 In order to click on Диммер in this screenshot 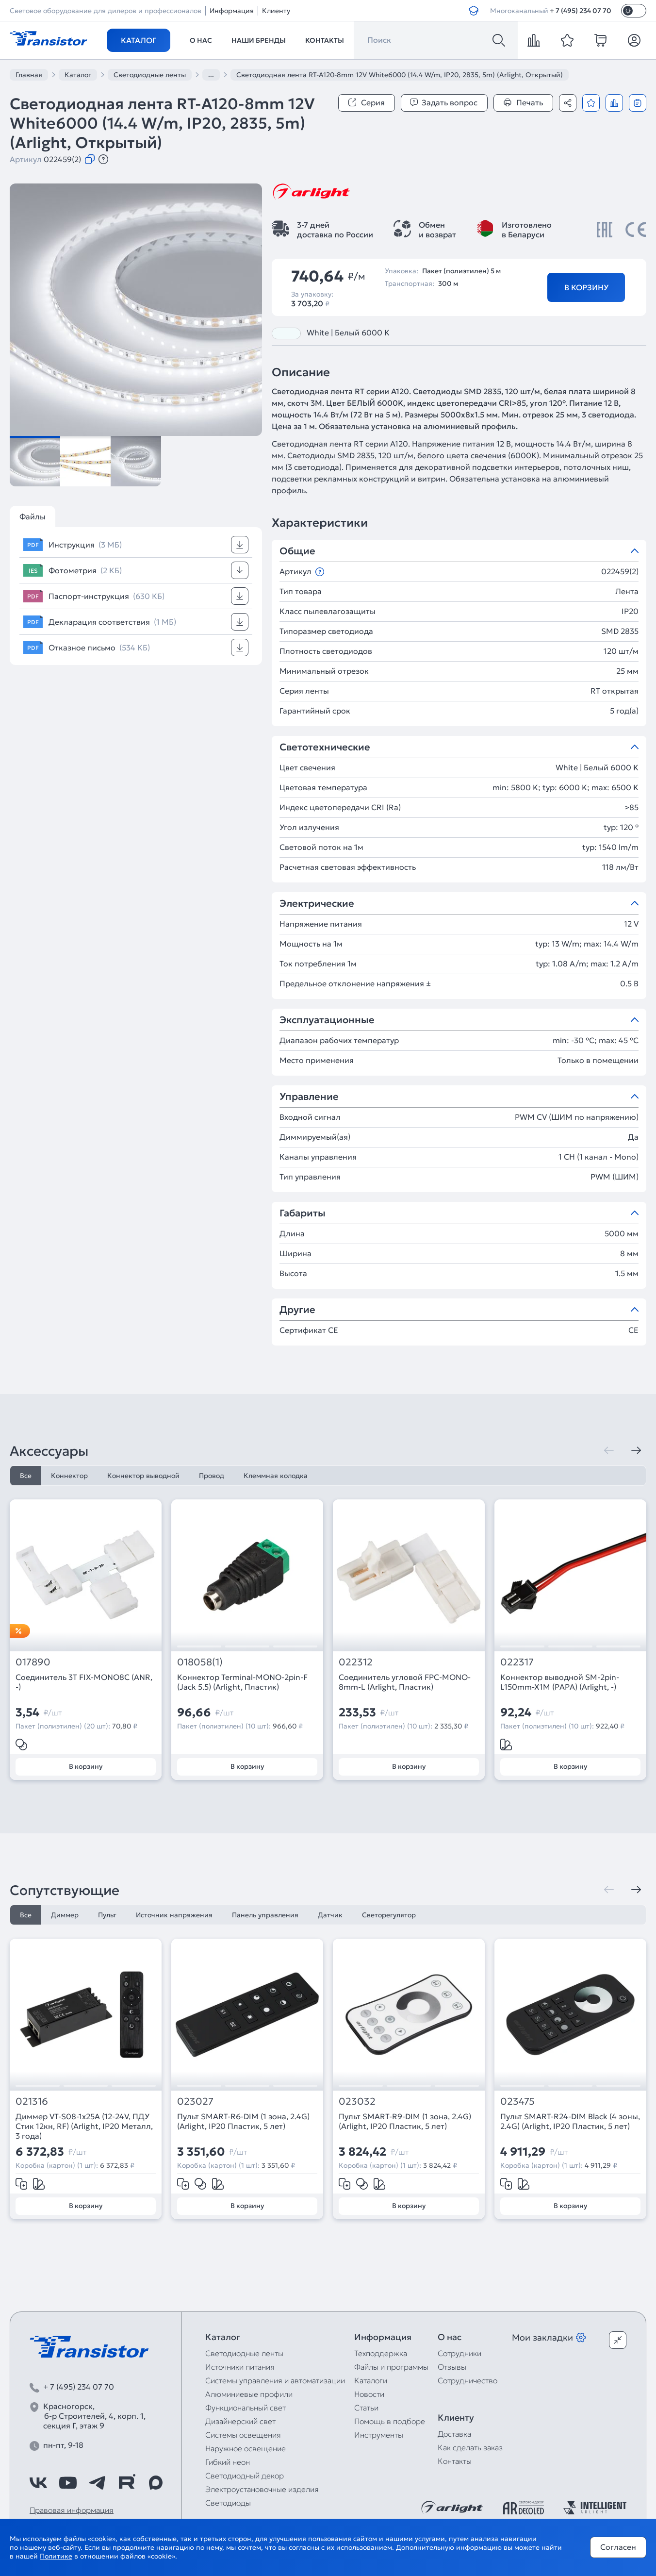, I will do `click(65, 1915)`.